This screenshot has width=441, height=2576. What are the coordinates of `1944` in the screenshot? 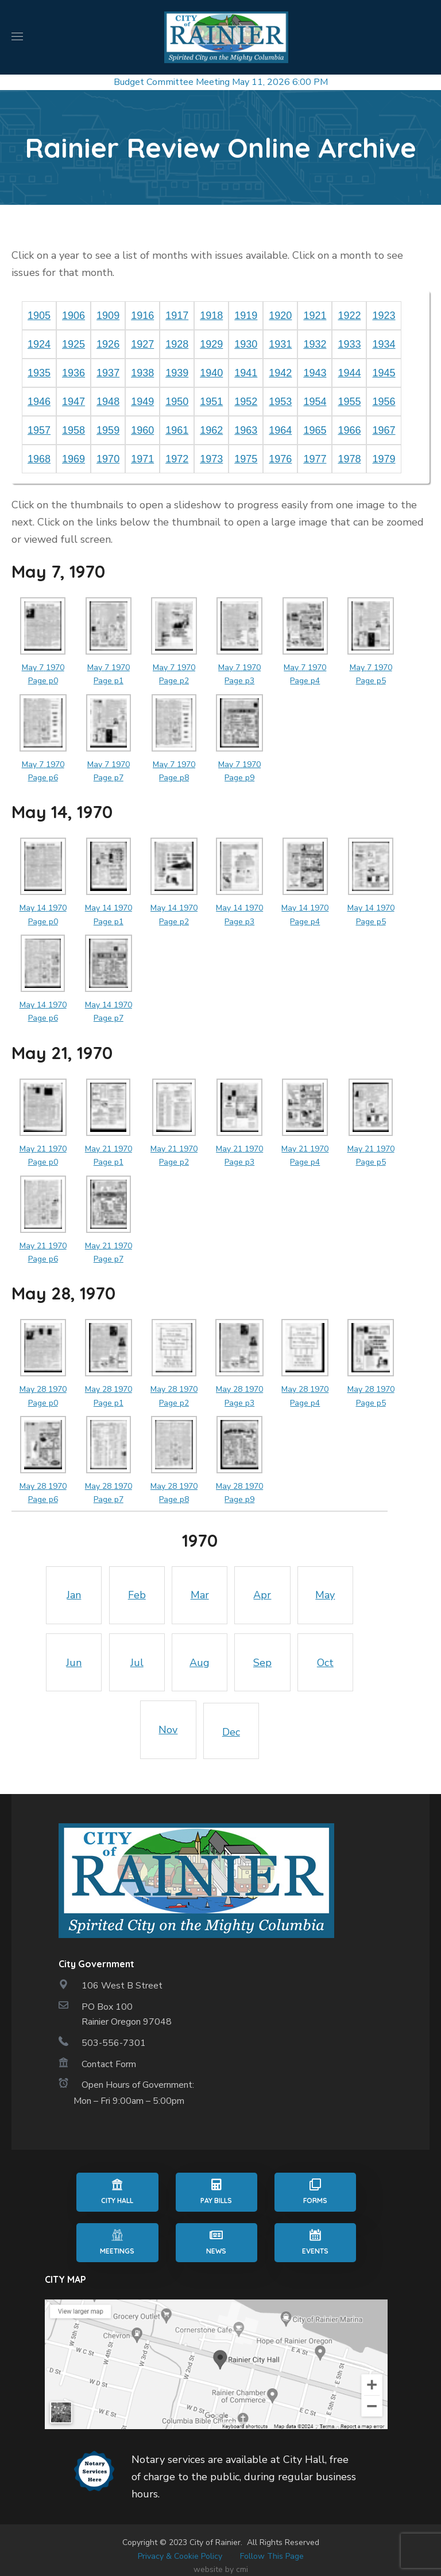 It's located at (349, 373).